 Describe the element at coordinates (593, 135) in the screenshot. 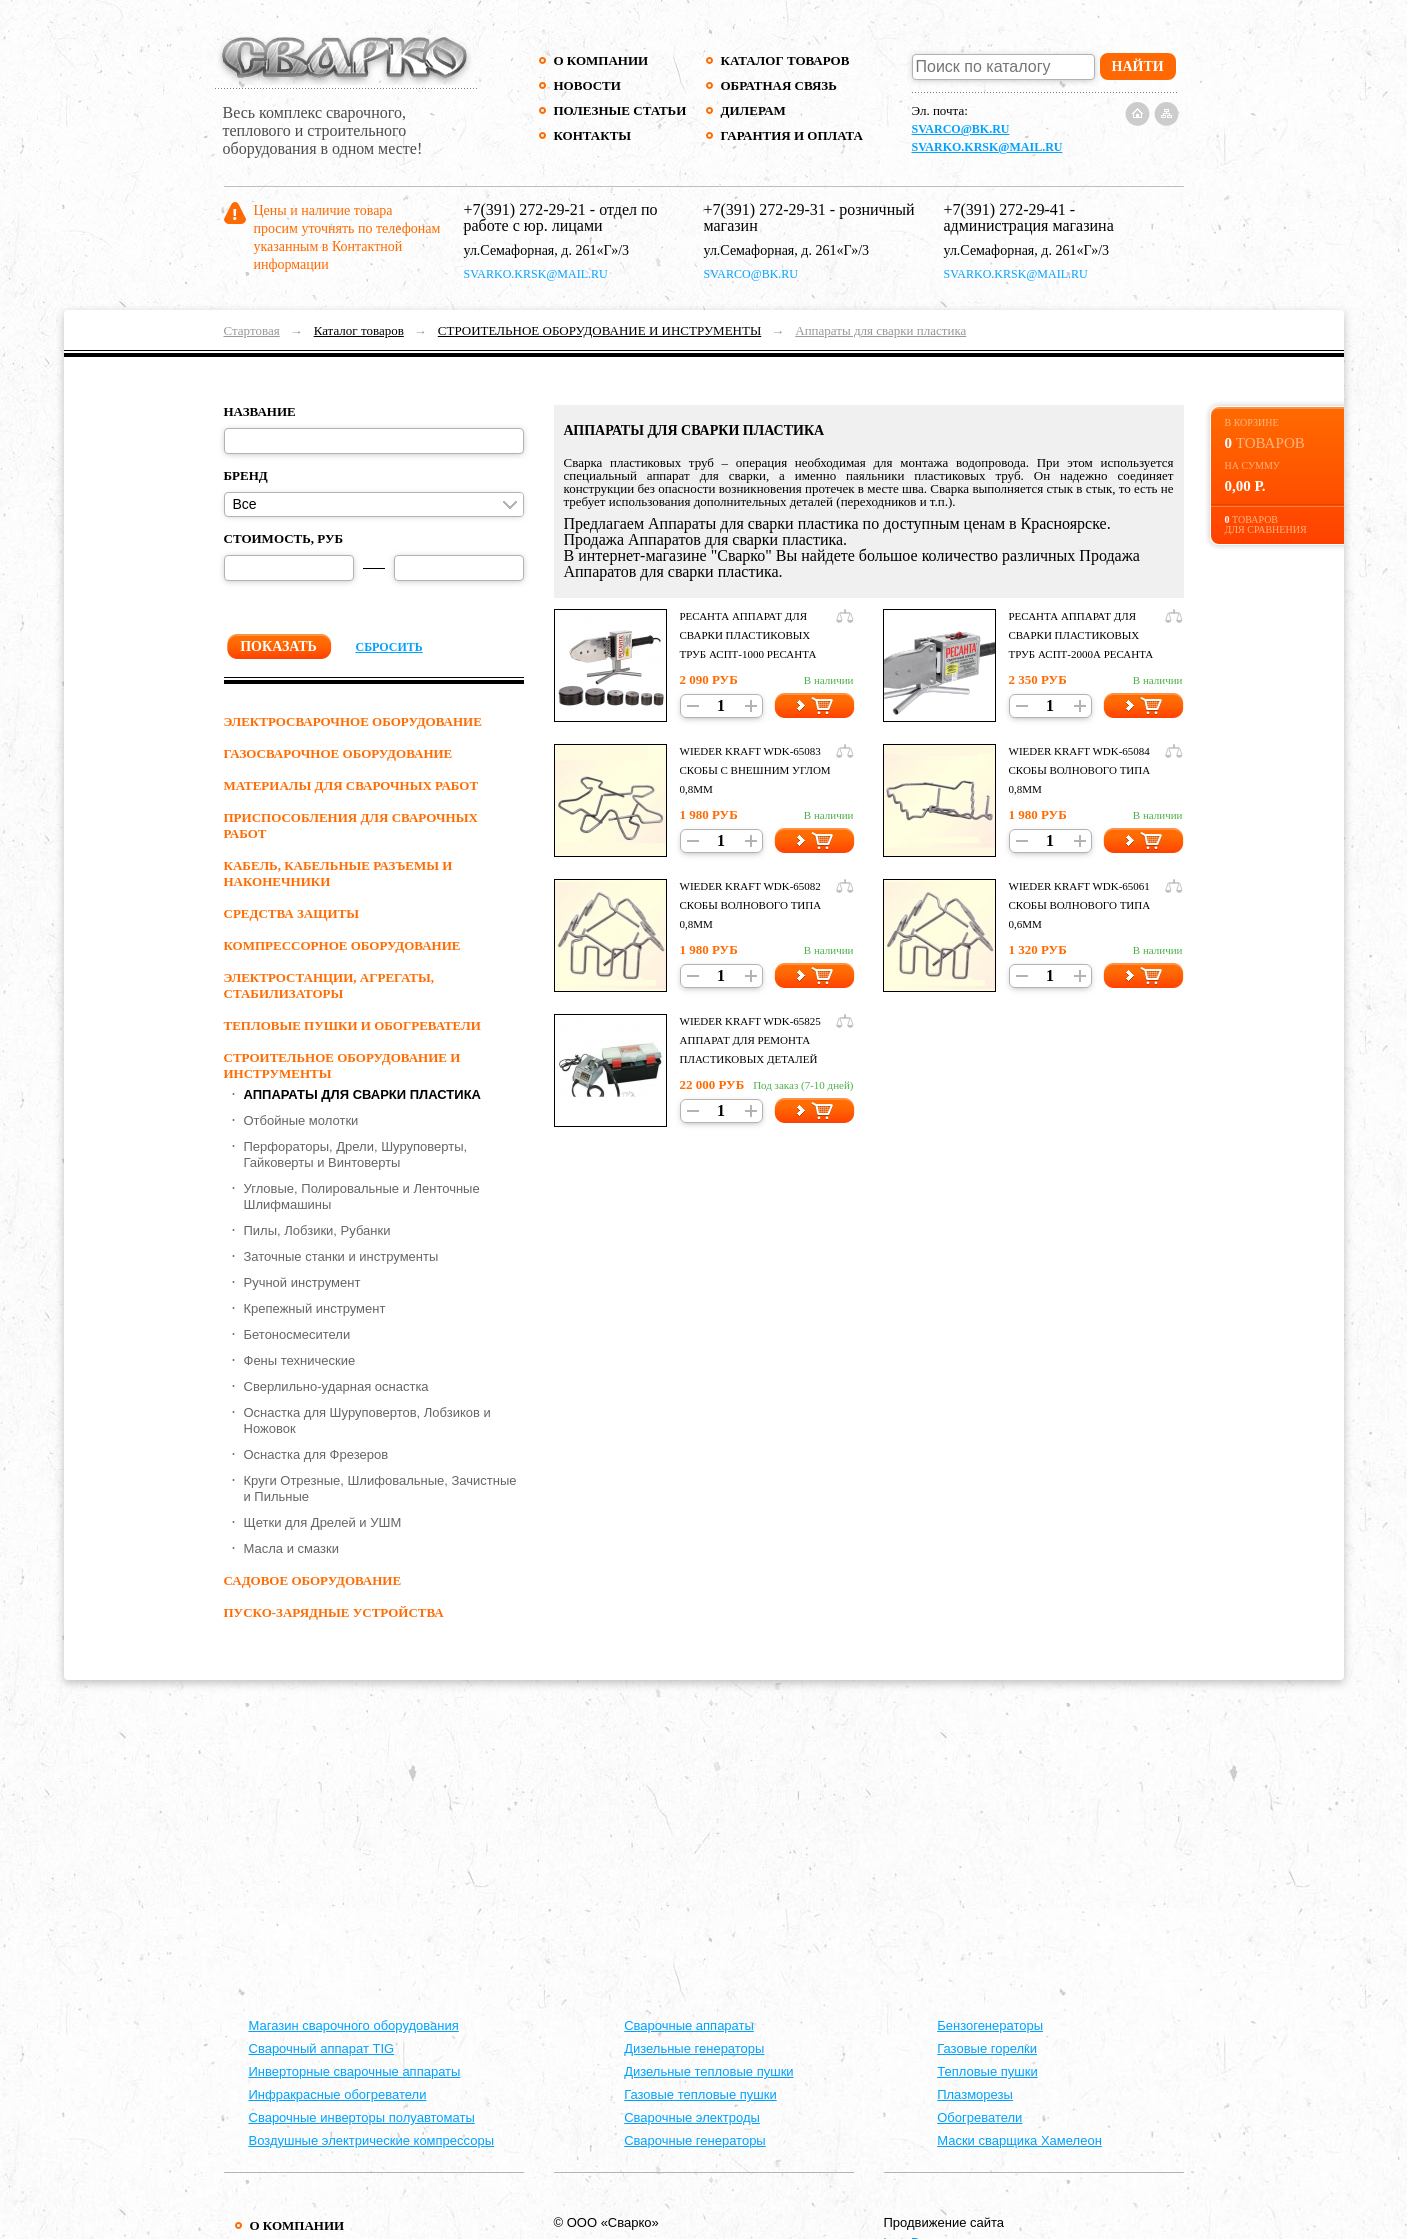

I see `Контакты` at that location.